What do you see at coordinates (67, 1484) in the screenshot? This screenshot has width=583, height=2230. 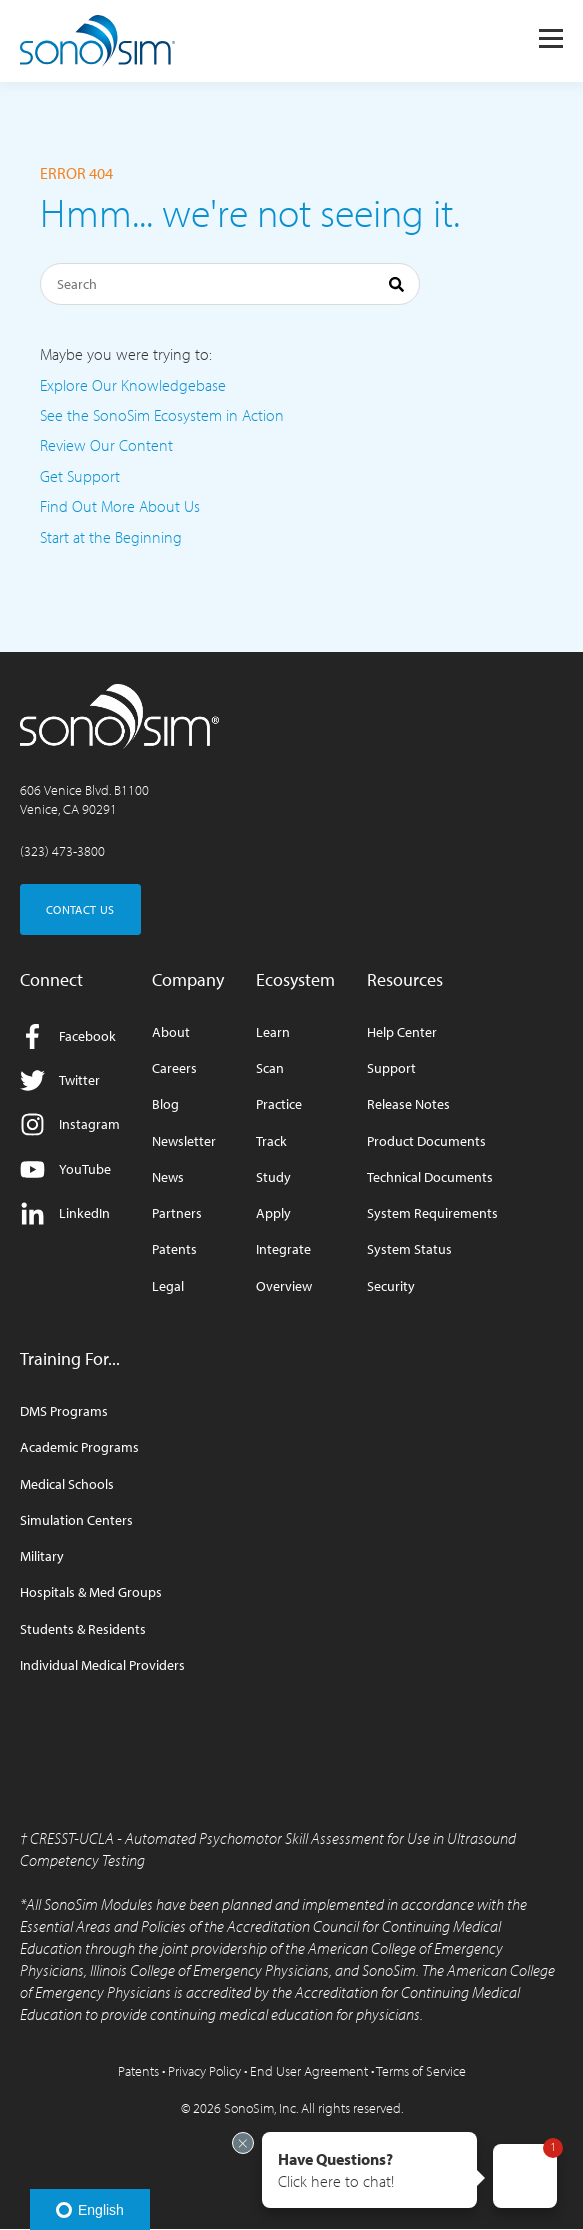 I see `Medical Schools` at bounding box center [67, 1484].